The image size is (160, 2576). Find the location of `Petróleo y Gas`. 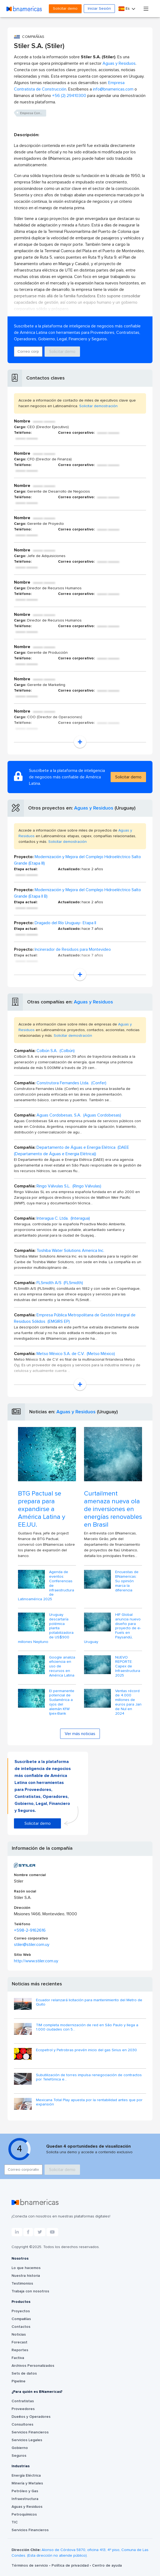

Petróleo y Gas is located at coordinates (25, 2491).